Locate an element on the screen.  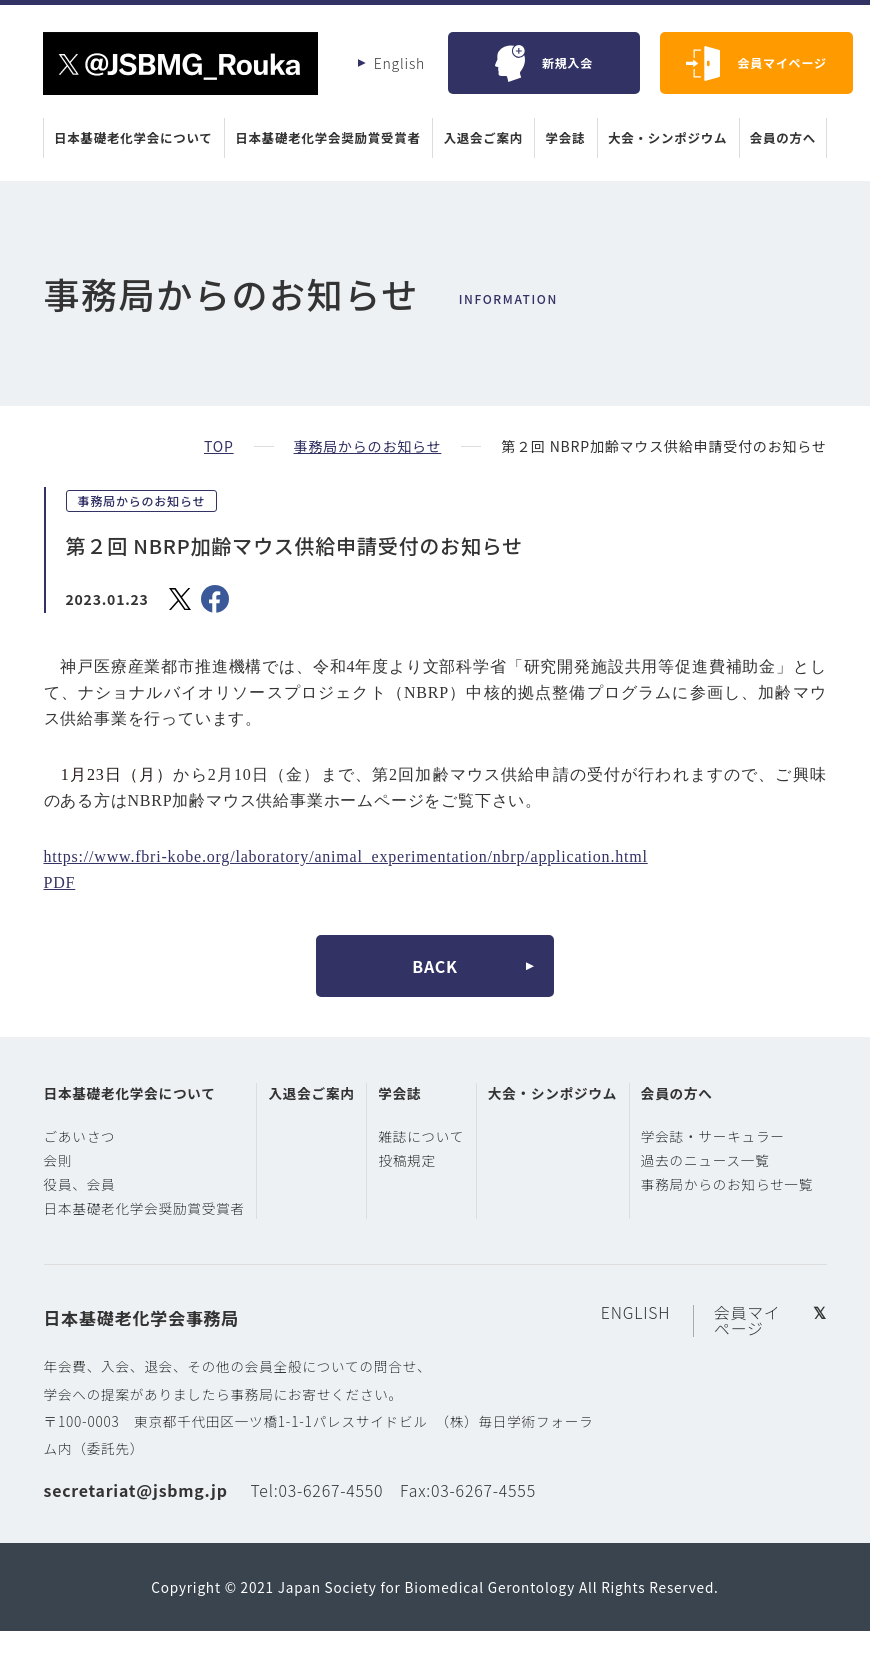
https://www.fbri-kobe.org/laboratory/animal_experimentation/nbrp/application.html is located at coordinates (346, 856).